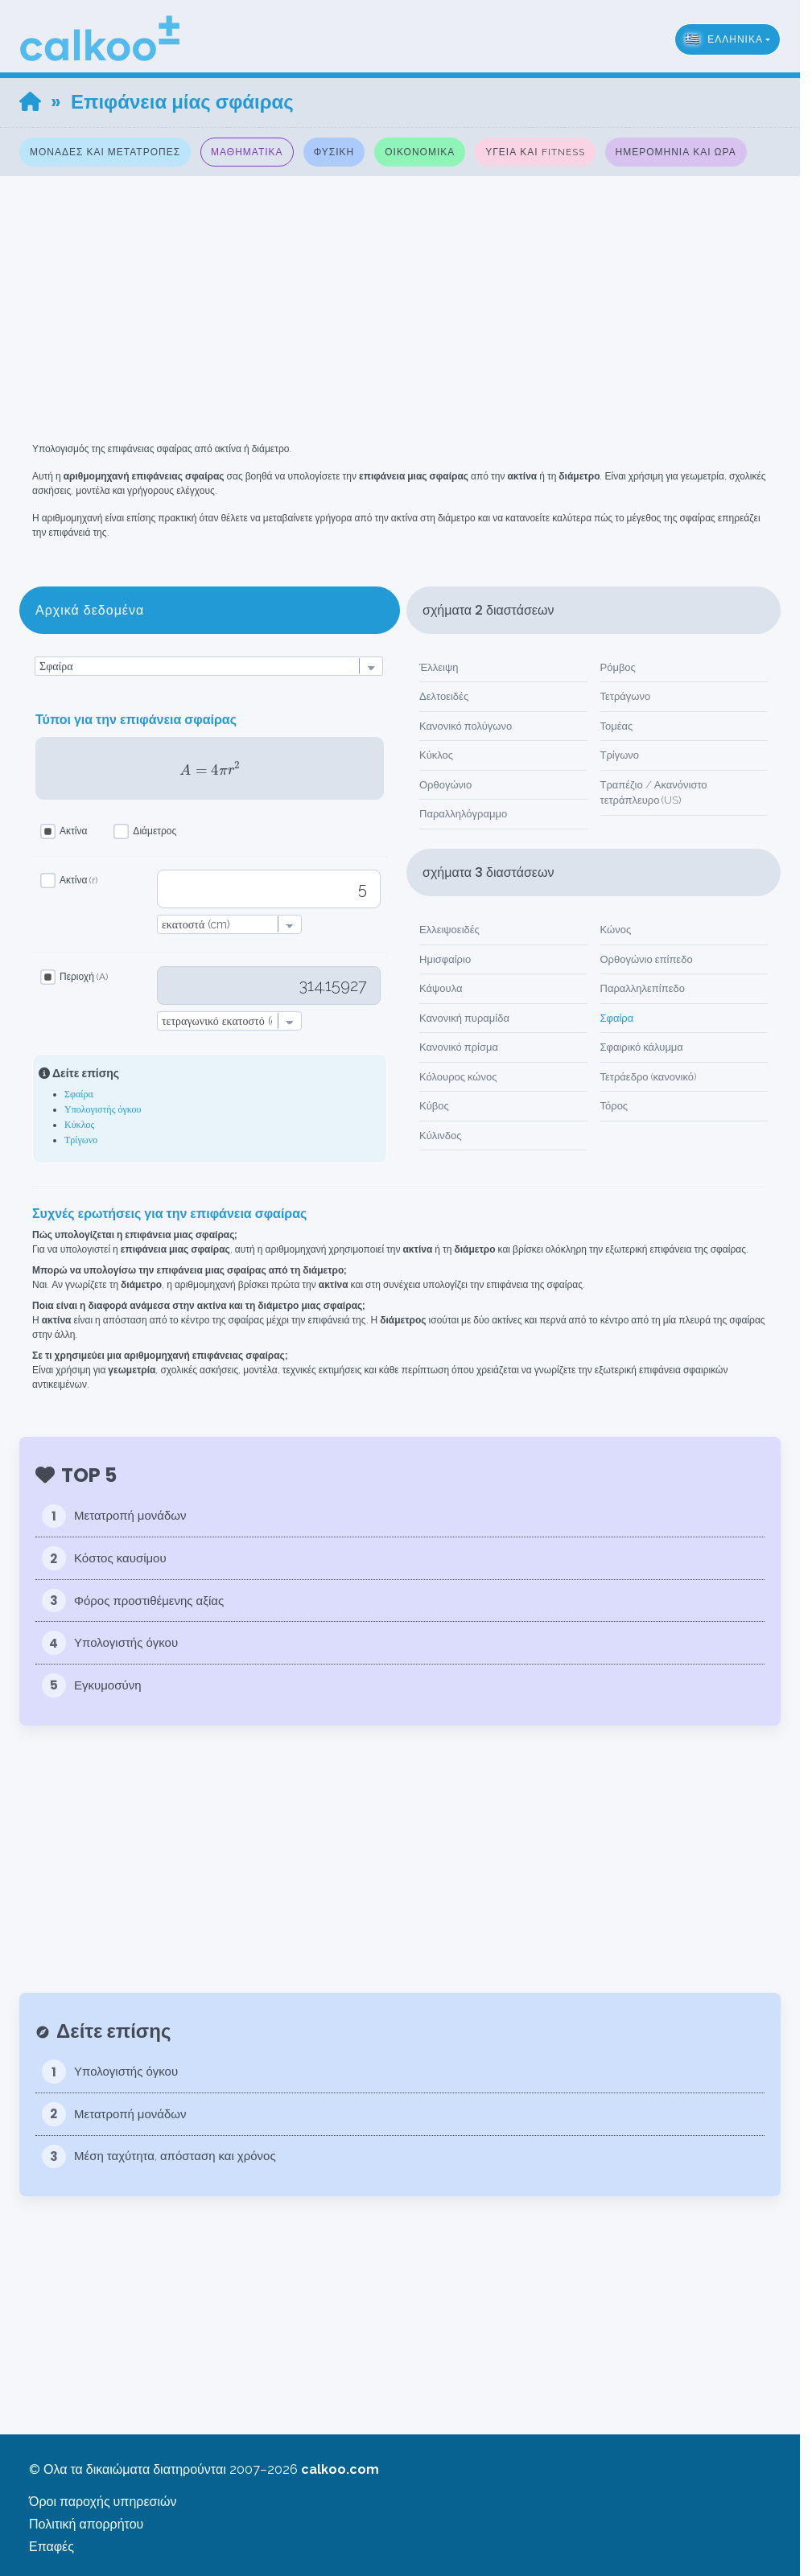  What do you see at coordinates (648, 1077) in the screenshot?
I see `Τετράεδρο (κανονικό)` at bounding box center [648, 1077].